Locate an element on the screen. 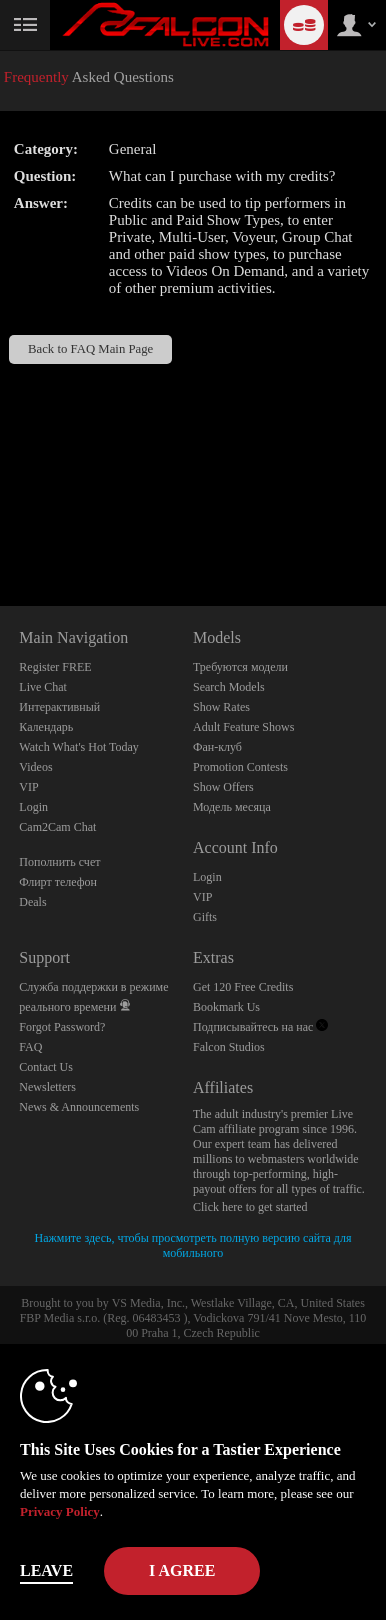  Get 120 Free Credits is located at coordinates (243, 987).